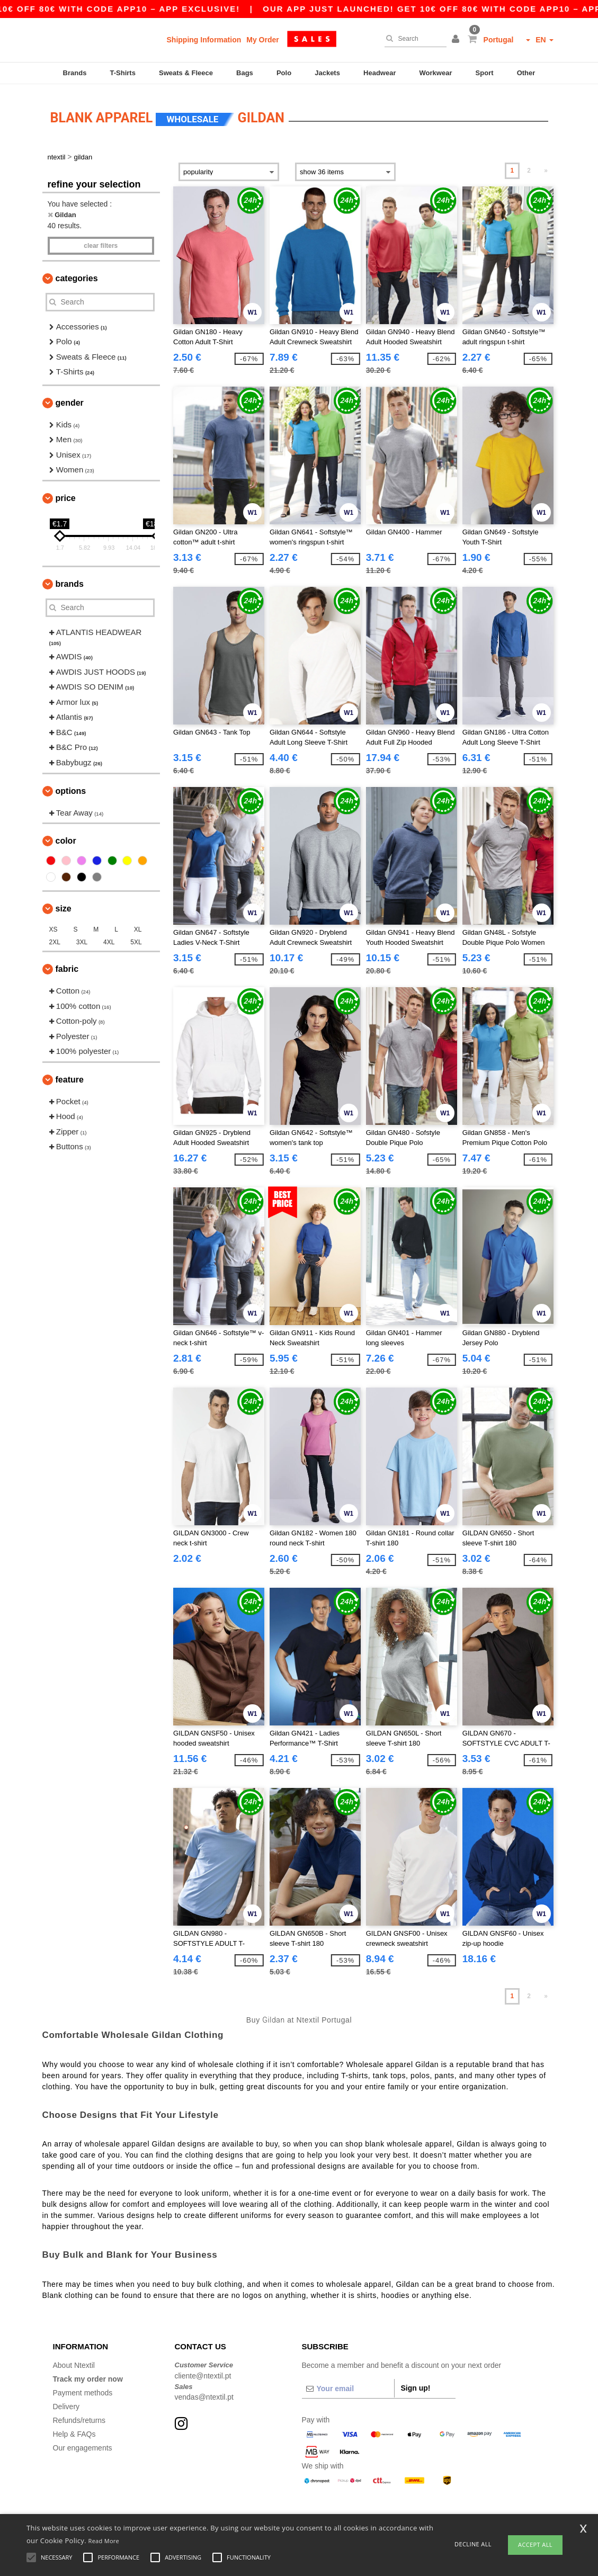  Describe the element at coordinates (70, 578) in the screenshot. I see `Brands [button]` at that location.